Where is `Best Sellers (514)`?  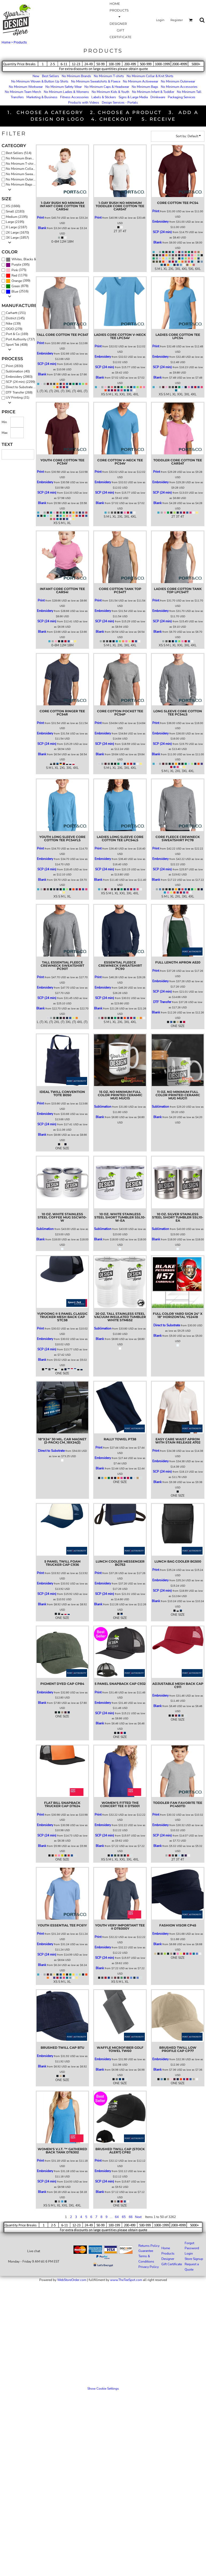 Best Sellers (514) is located at coordinates (19, 153).